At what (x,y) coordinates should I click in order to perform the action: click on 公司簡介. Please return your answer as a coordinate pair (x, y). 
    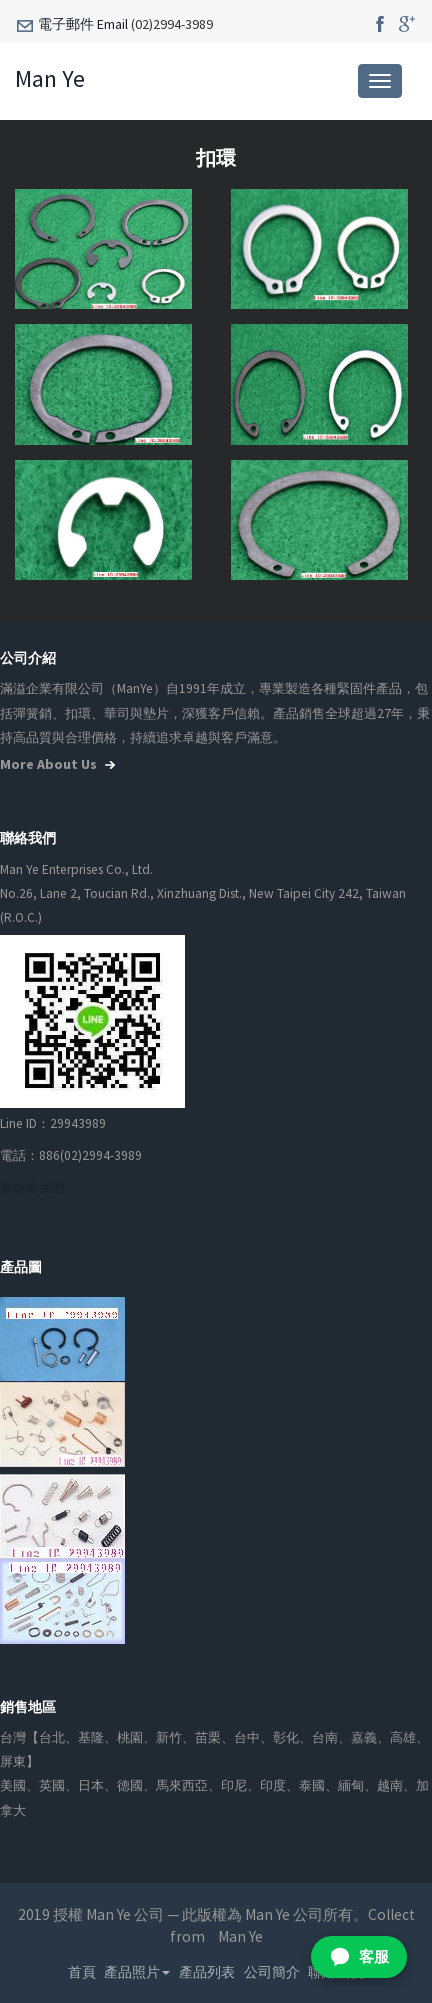
    Looking at the image, I should click on (272, 1972).